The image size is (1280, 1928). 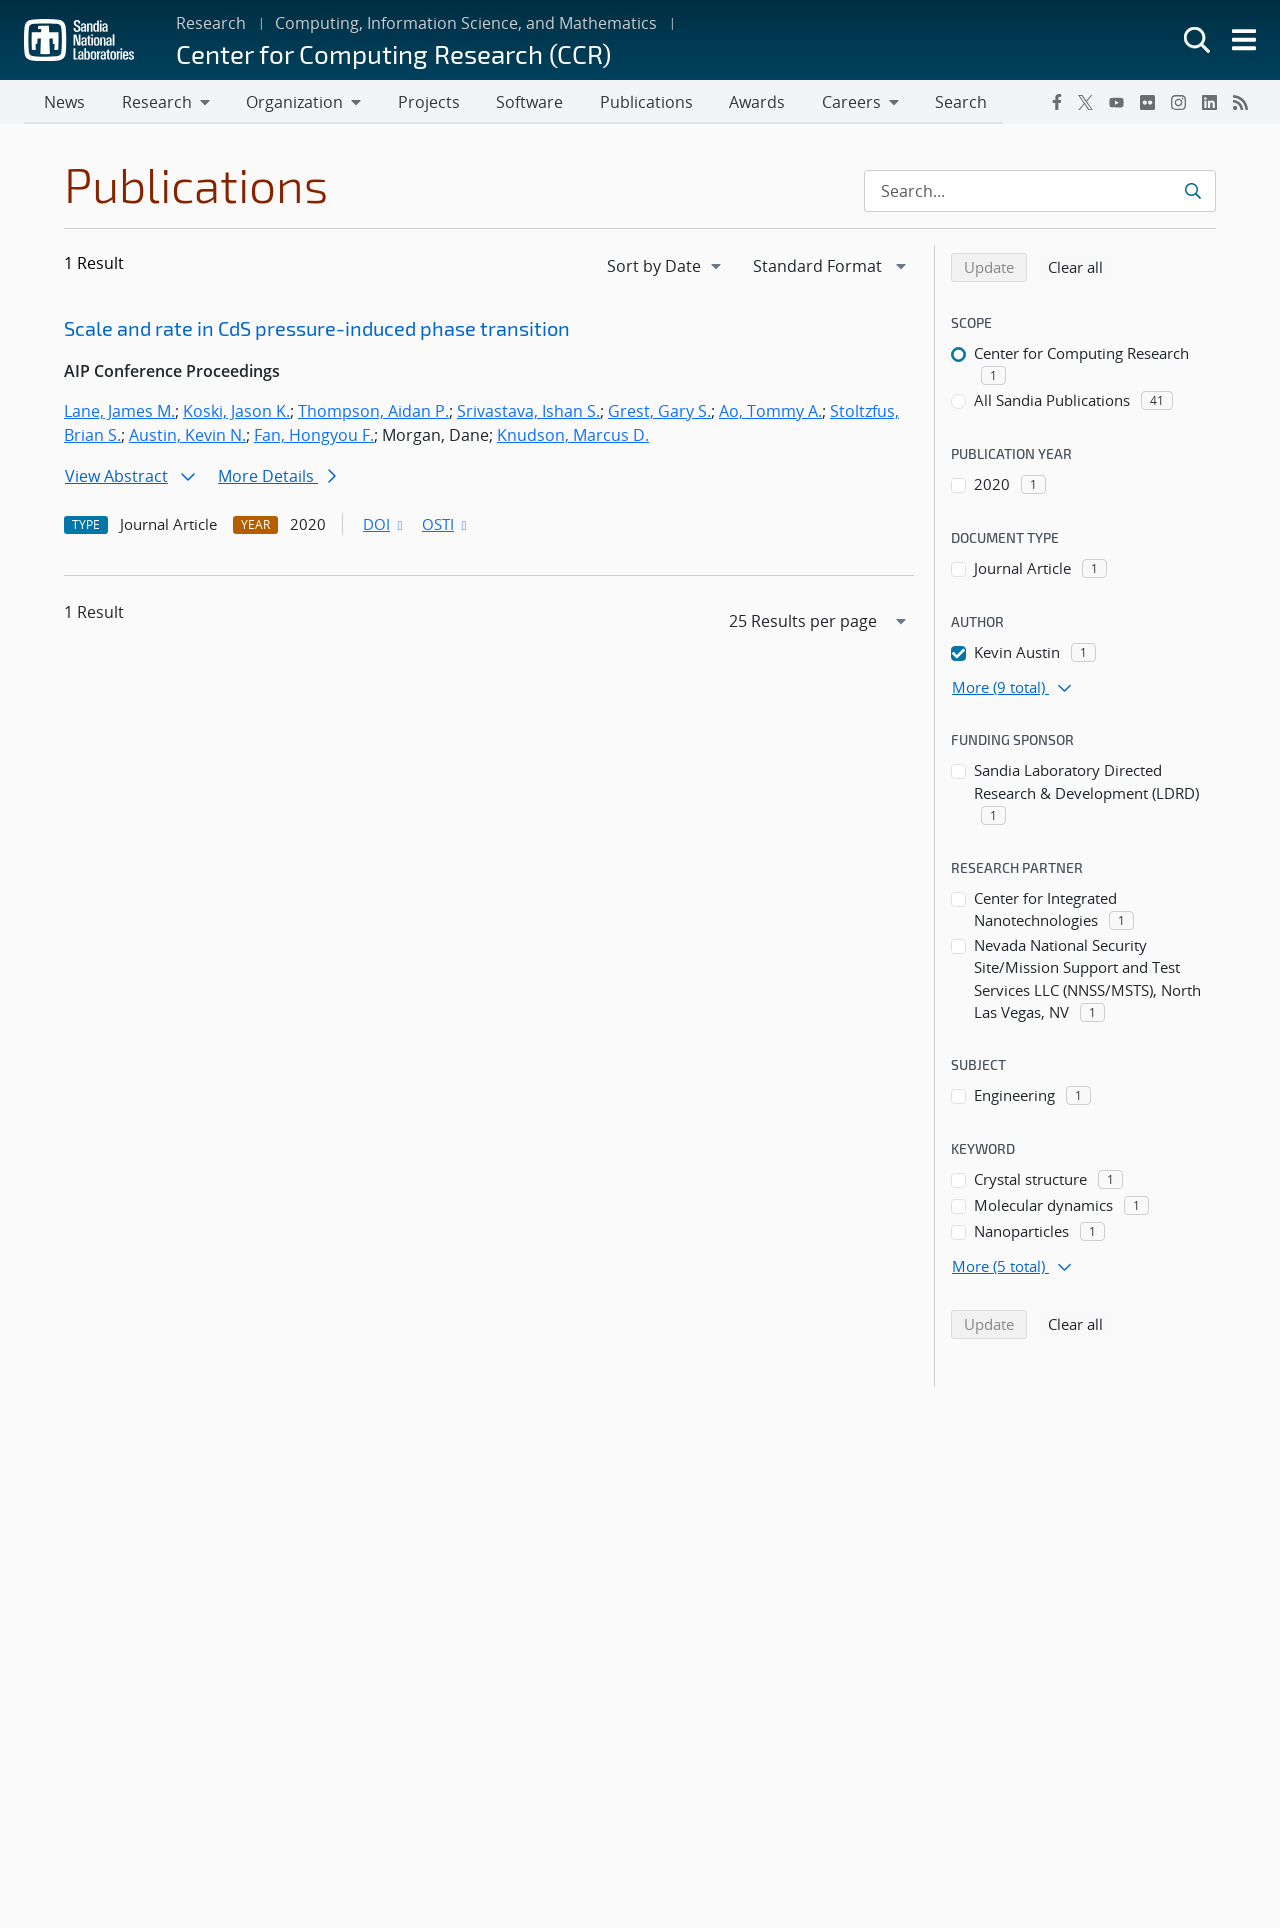 I want to click on Grest, Gary S., so click(x=659, y=413).